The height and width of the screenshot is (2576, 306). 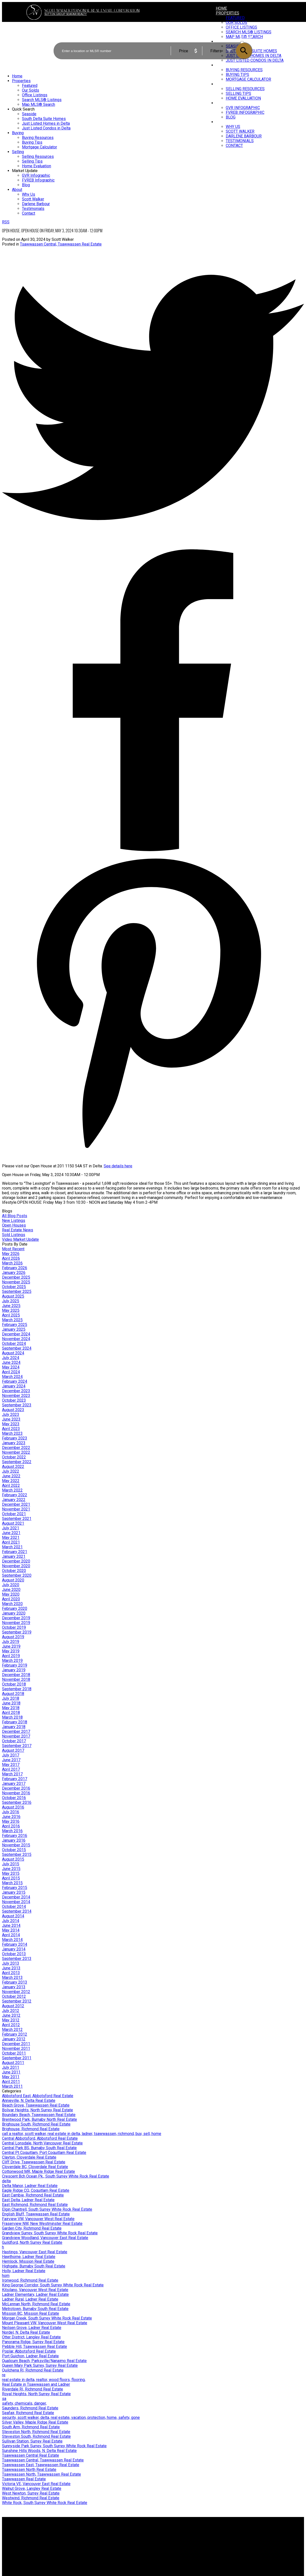 I want to click on November 2024, so click(x=16, y=1338).